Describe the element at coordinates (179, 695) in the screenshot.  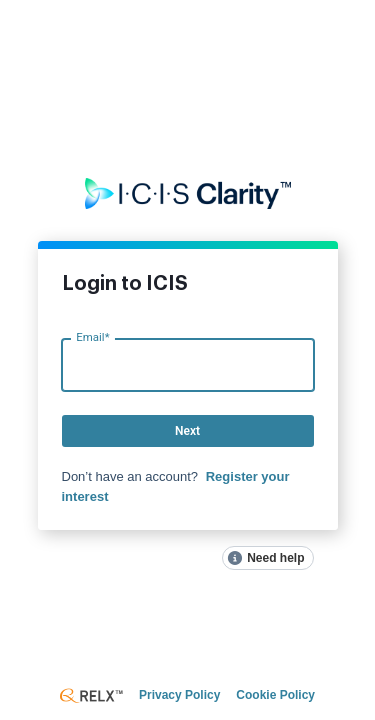
I see `Privacy Policy` at that location.